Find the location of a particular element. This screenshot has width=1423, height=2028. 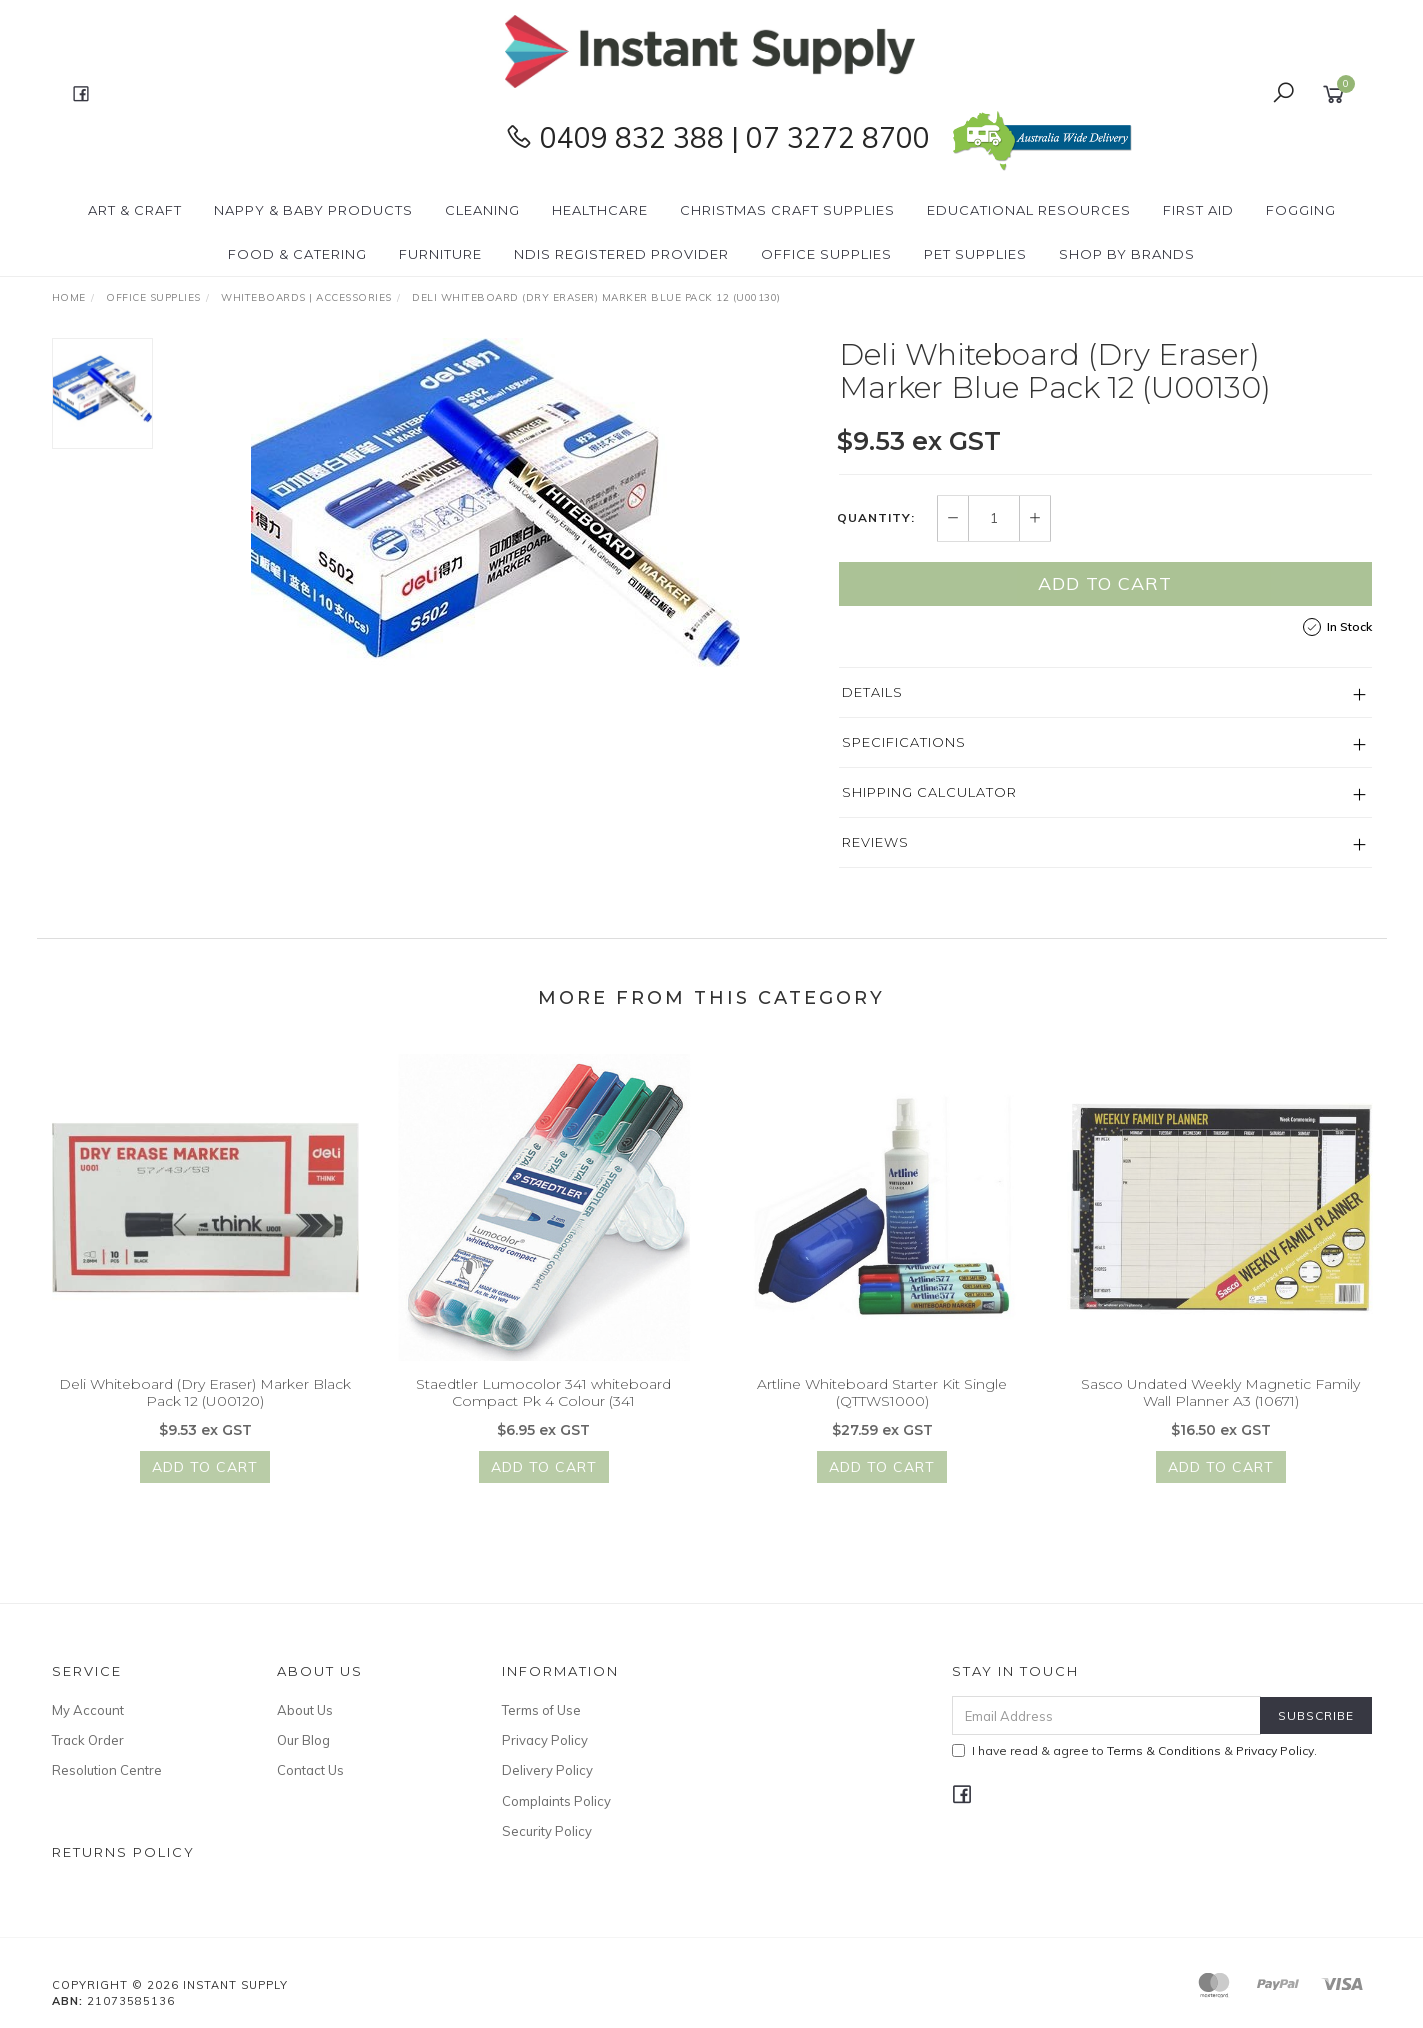

PET Supplies is located at coordinates (975, 254).